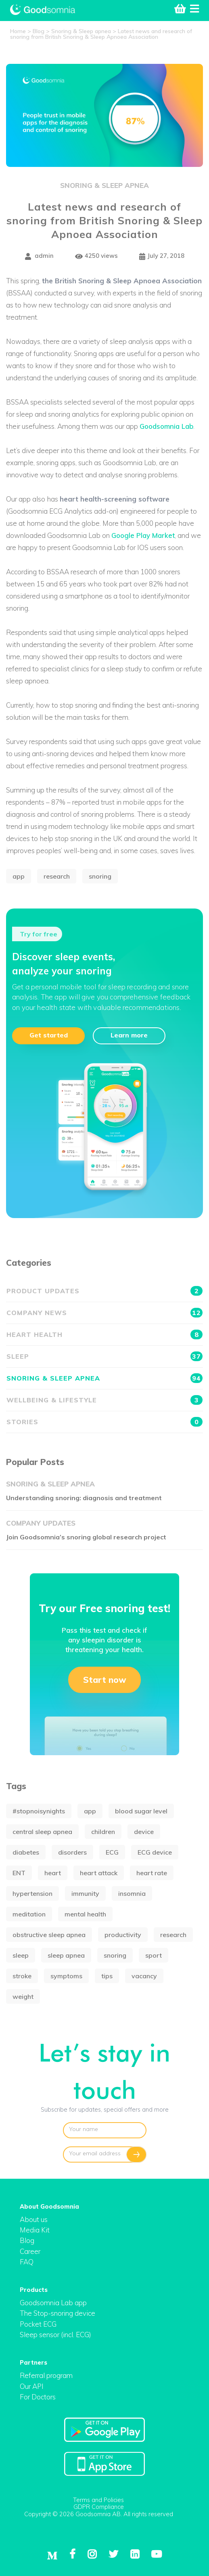 Image resolution: width=209 pixels, height=2576 pixels. What do you see at coordinates (151, 1873) in the screenshot?
I see `heart rate` at bounding box center [151, 1873].